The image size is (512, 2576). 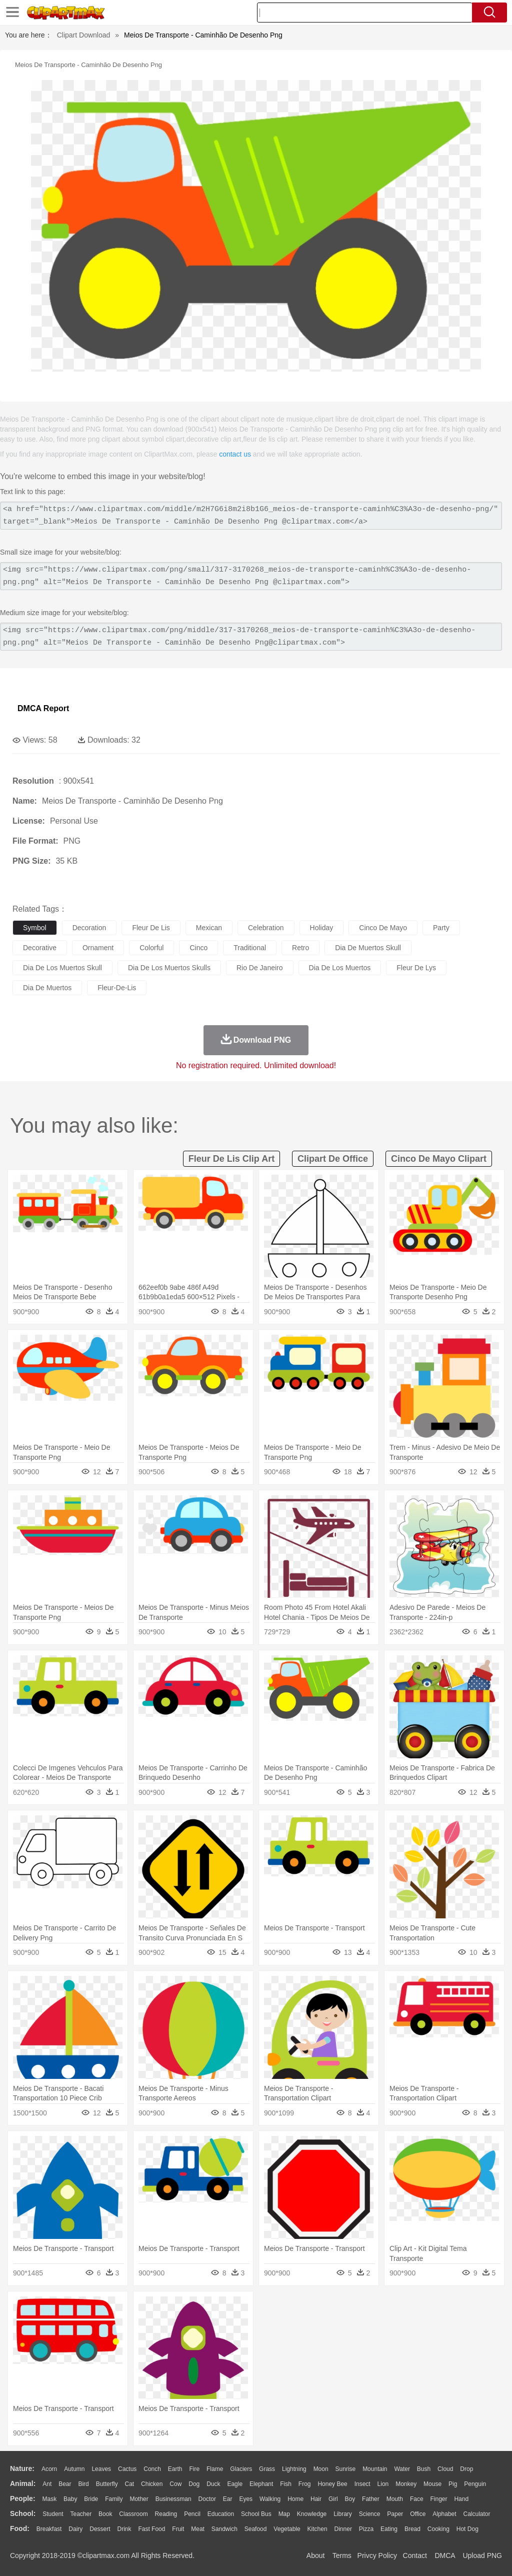 What do you see at coordinates (214, 2468) in the screenshot?
I see `Flame` at bounding box center [214, 2468].